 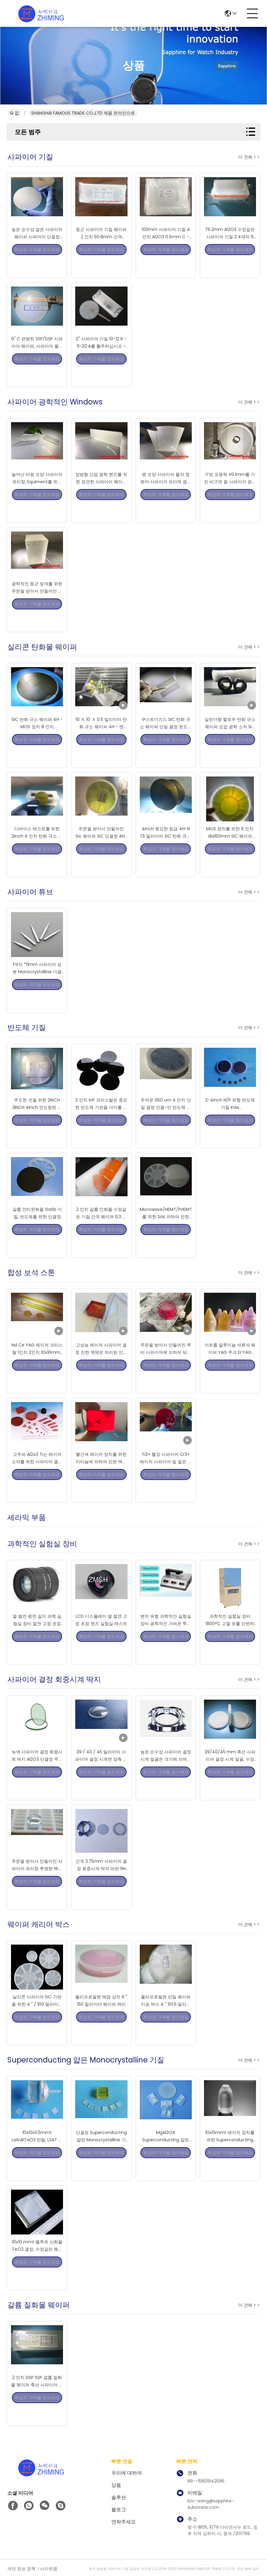 What do you see at coordinates (101, 363) in the screenshot?
I see `2" 사파이어 기질 10-12 R - 11-20 A를 활주하십시오 - 편평한 간격 430um` at bounding box center [101, 363].